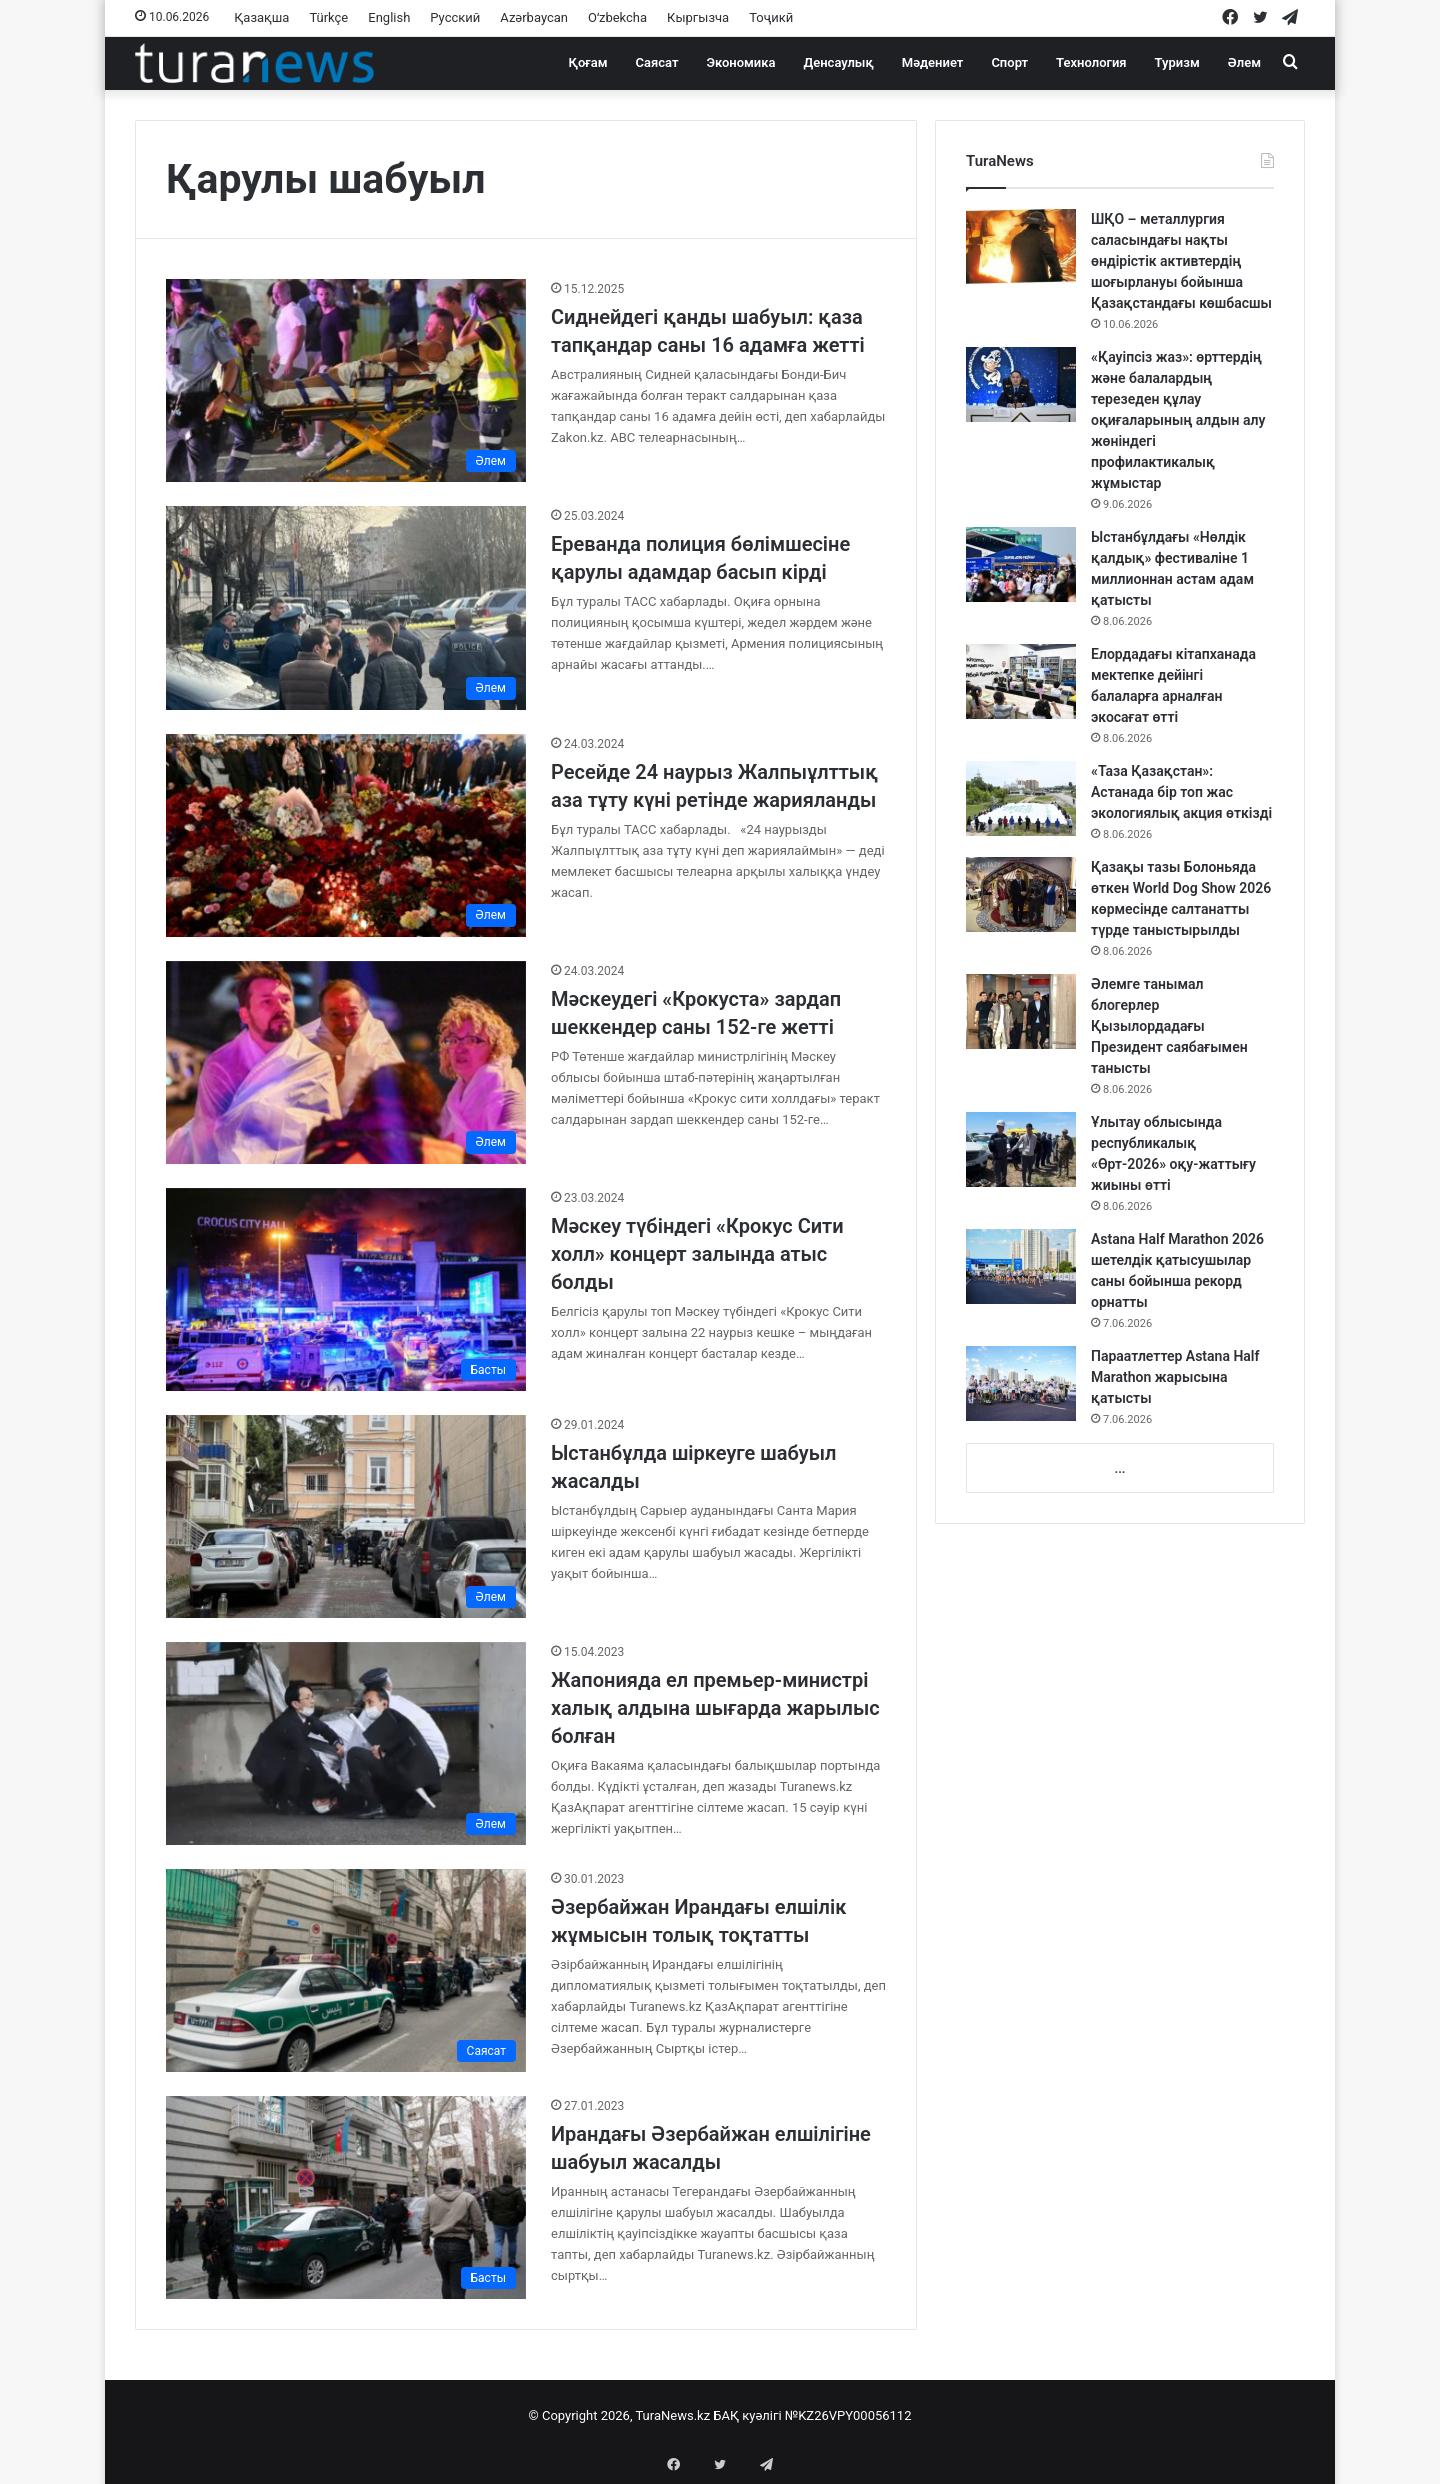  What do you see at coordinates (261, 17) in the screenshot?
I see `Қазақша` at bounding box center [261, 17].